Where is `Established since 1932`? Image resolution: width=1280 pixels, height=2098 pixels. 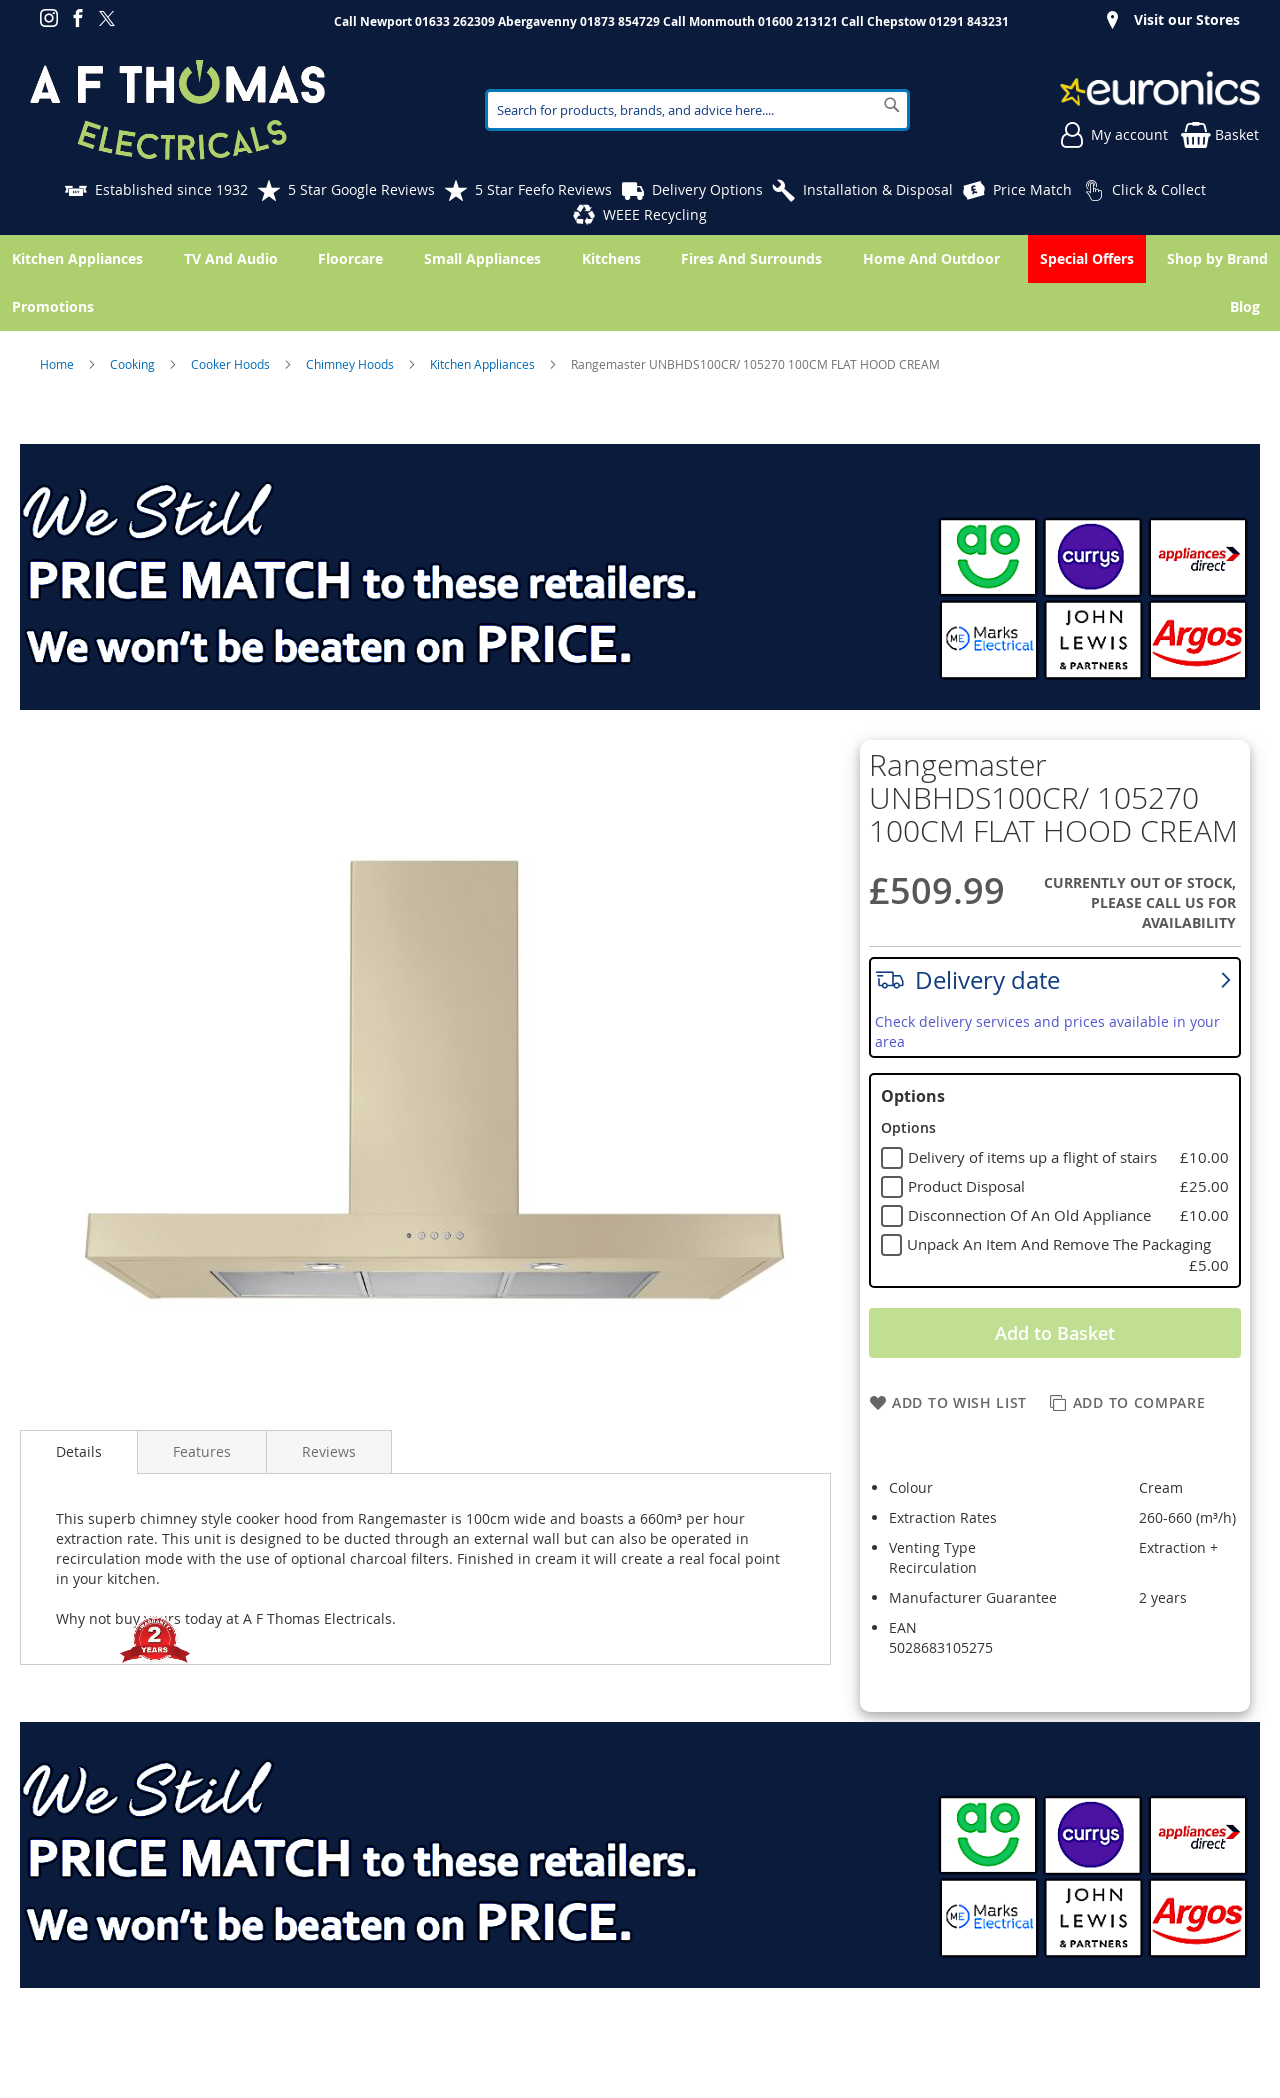
Established since 1932 is located at coordinates (171, 189).